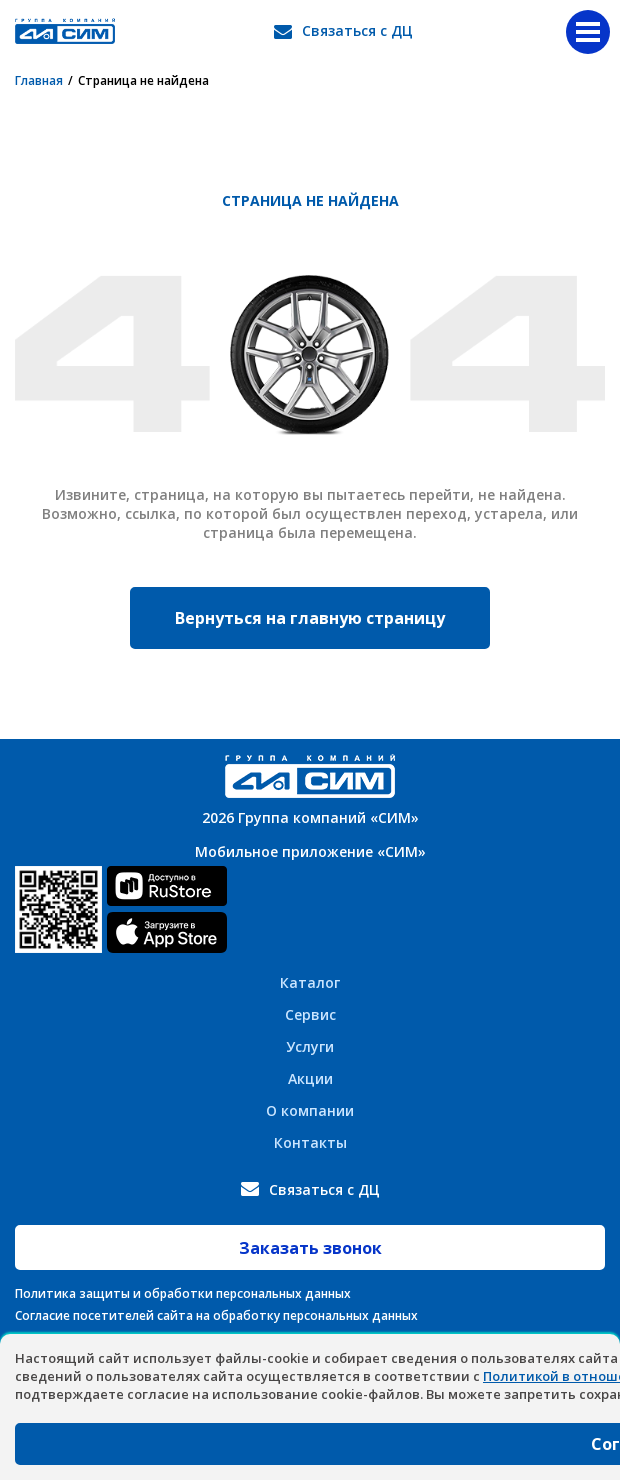 The width and height of the screenshot is (620, 1480). Describe the element at coordinates (310, 1014) in the screenshot. I see `Сервис` at that location.